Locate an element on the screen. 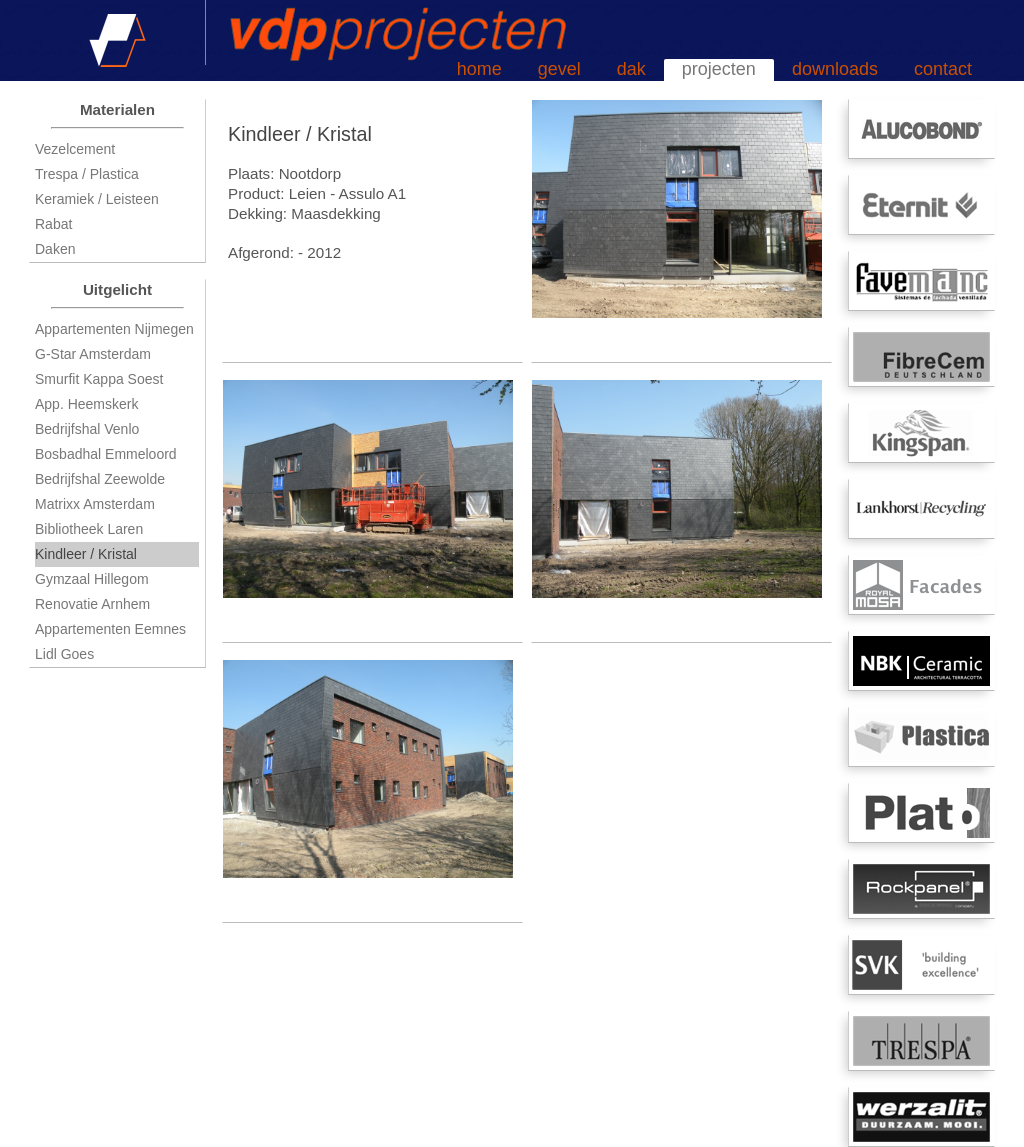  Rabat is located at coordinates (53, 224).